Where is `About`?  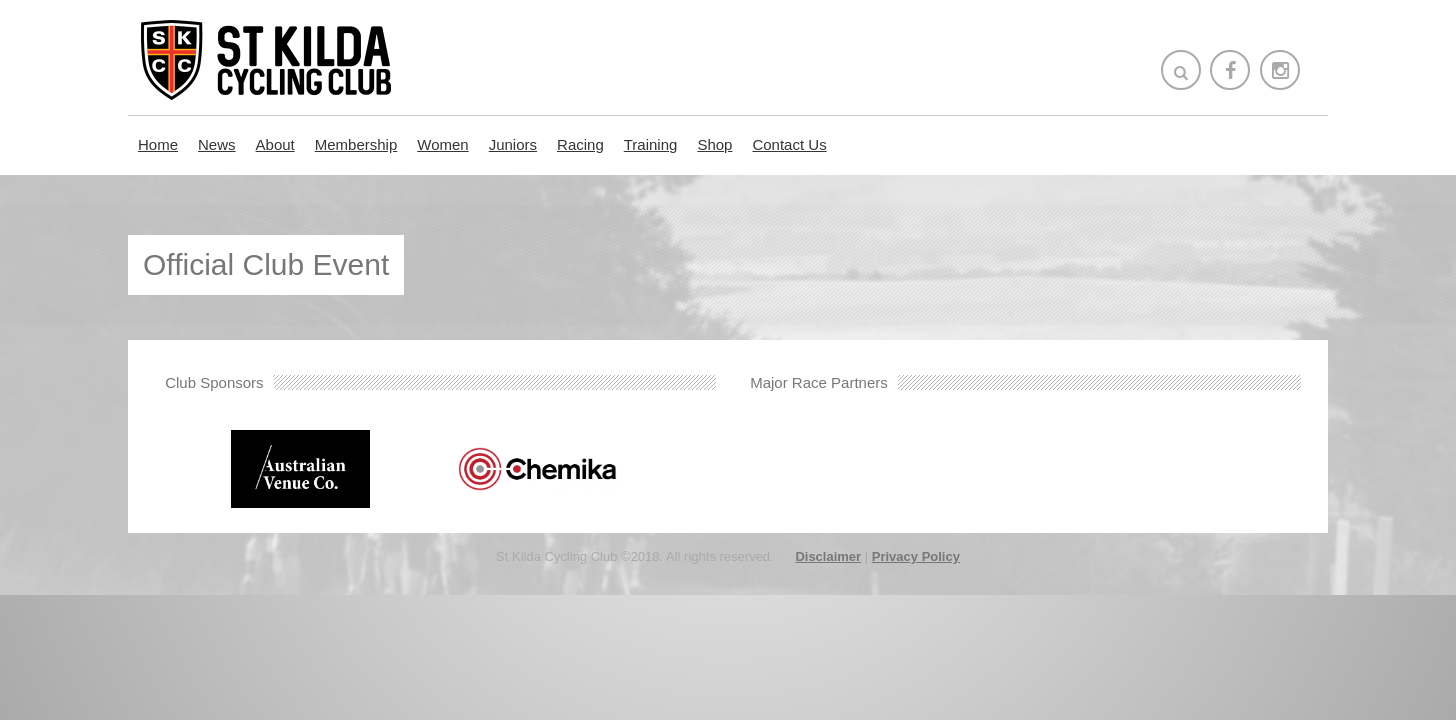
About is located at coordinates (275, 144).